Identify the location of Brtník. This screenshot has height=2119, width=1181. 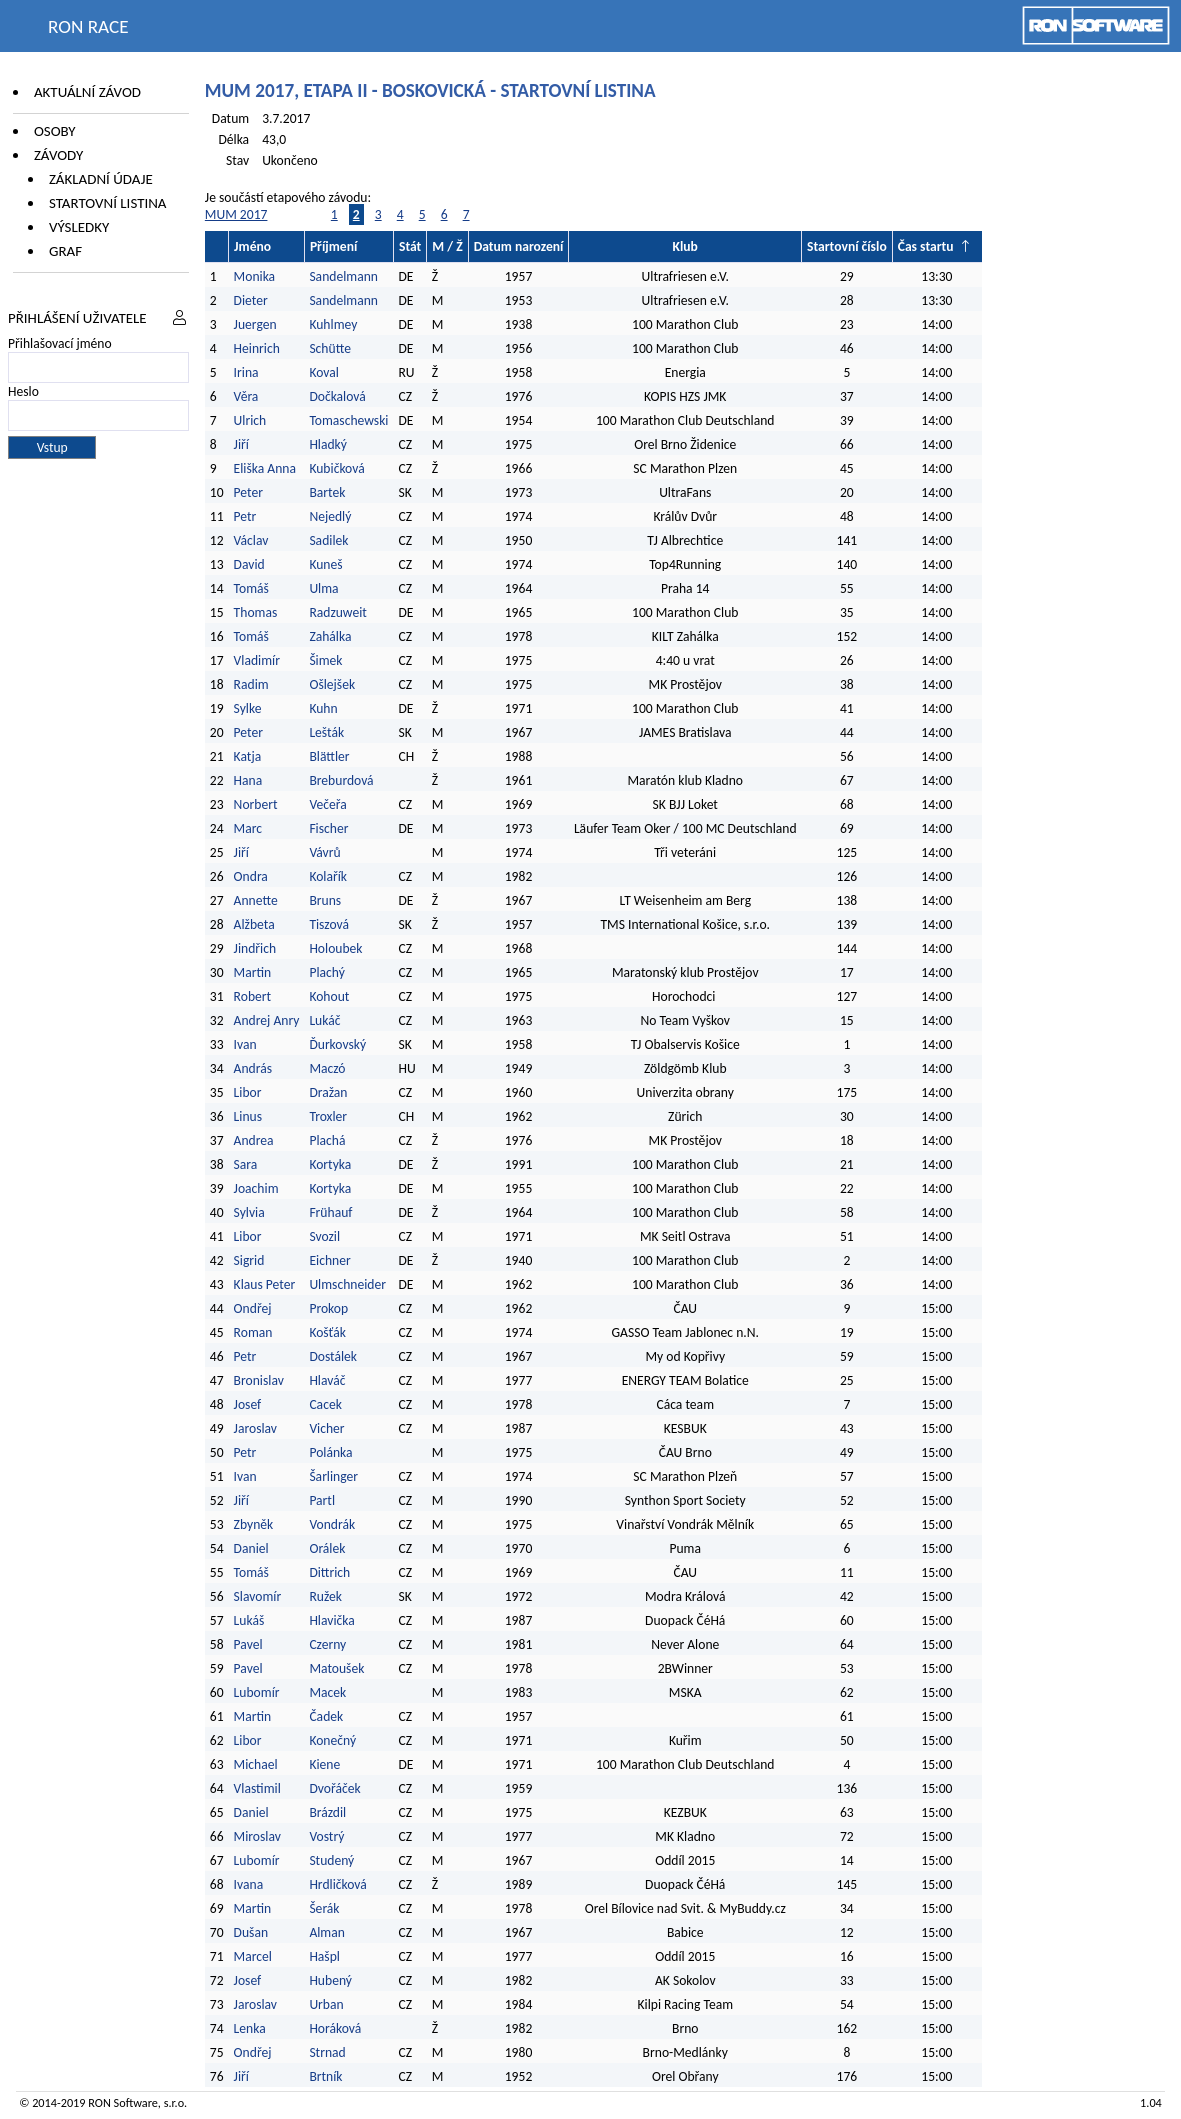
(325, 2076).